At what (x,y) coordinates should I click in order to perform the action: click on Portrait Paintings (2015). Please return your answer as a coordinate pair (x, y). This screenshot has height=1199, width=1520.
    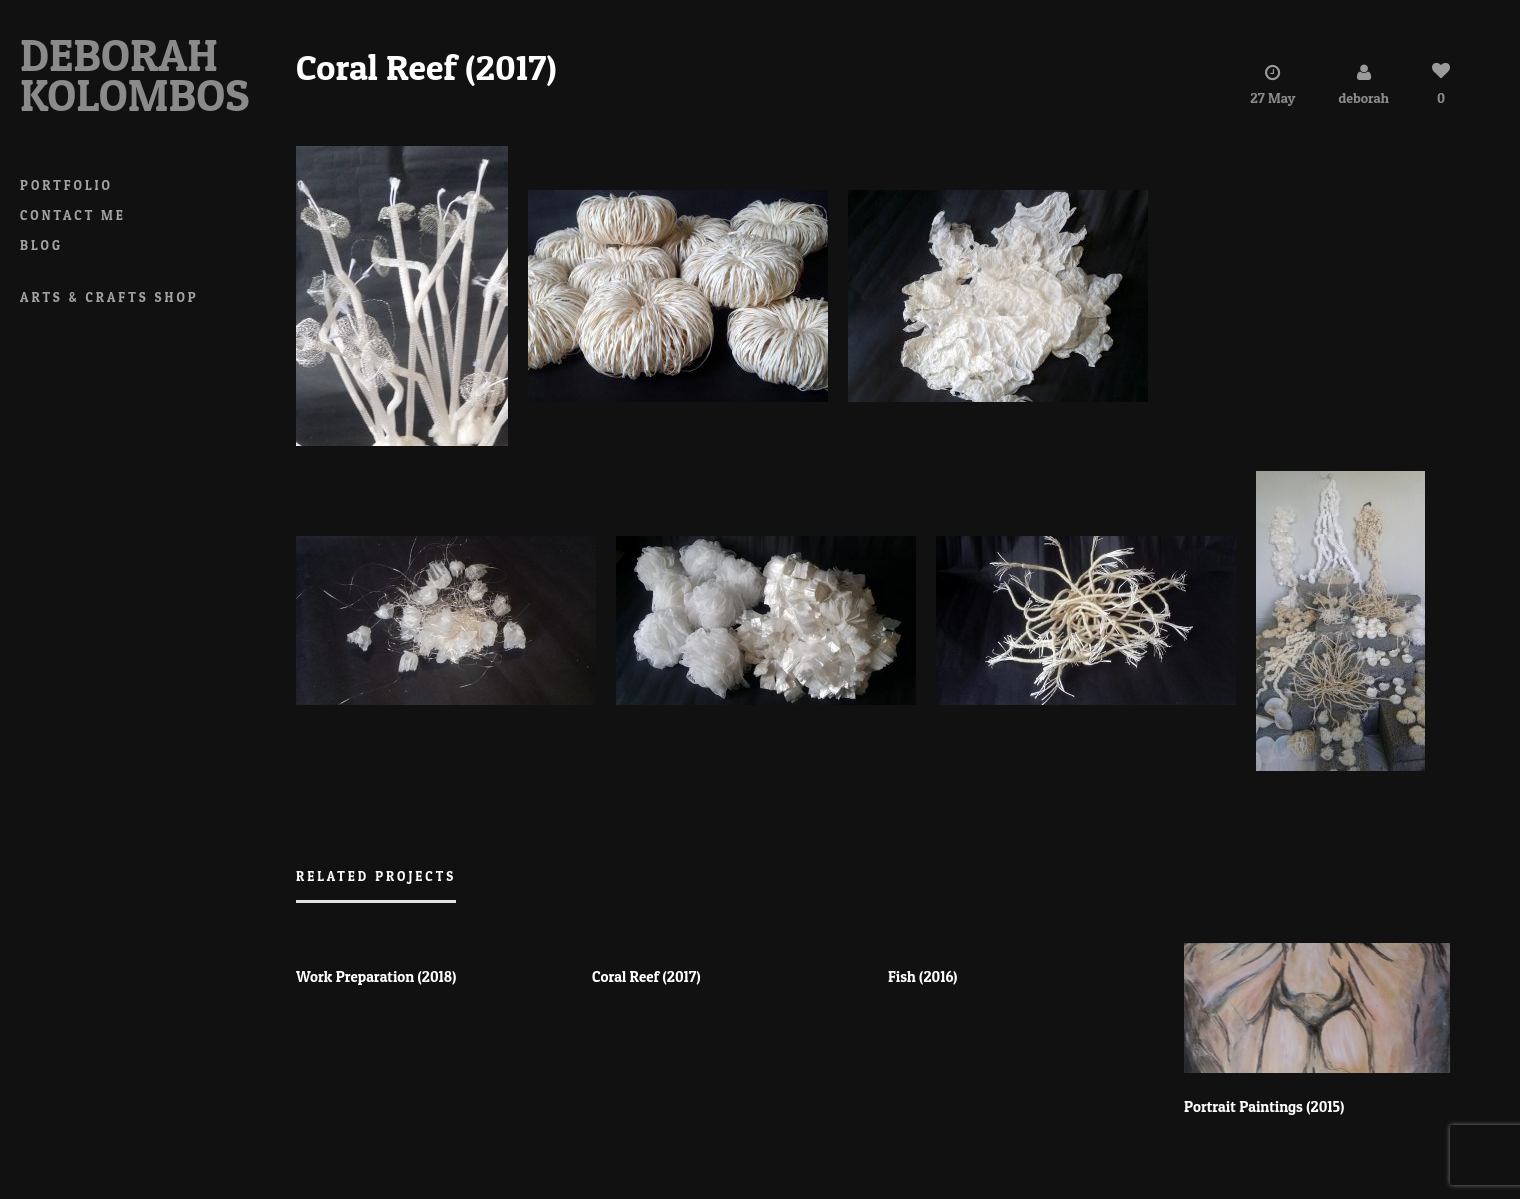
    Looking at the image, I should click on (1264, 1107).